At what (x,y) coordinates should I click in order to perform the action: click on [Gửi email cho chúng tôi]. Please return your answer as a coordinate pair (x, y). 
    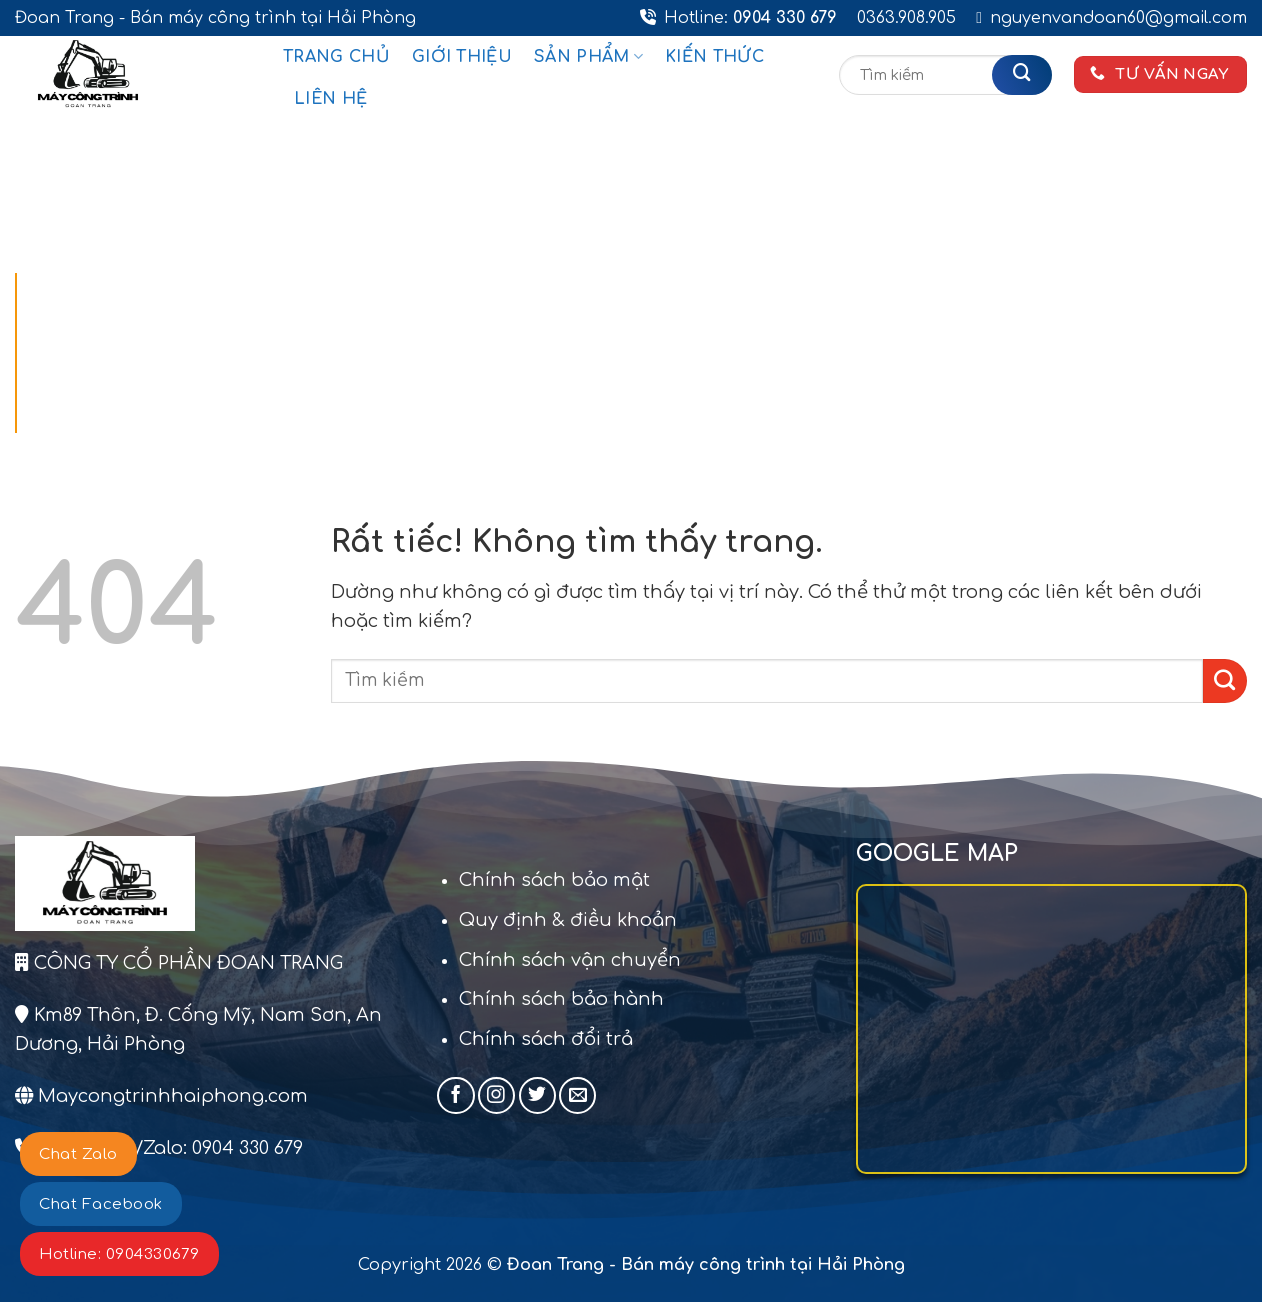
    Looking at the image, I should click on (577, 1095).